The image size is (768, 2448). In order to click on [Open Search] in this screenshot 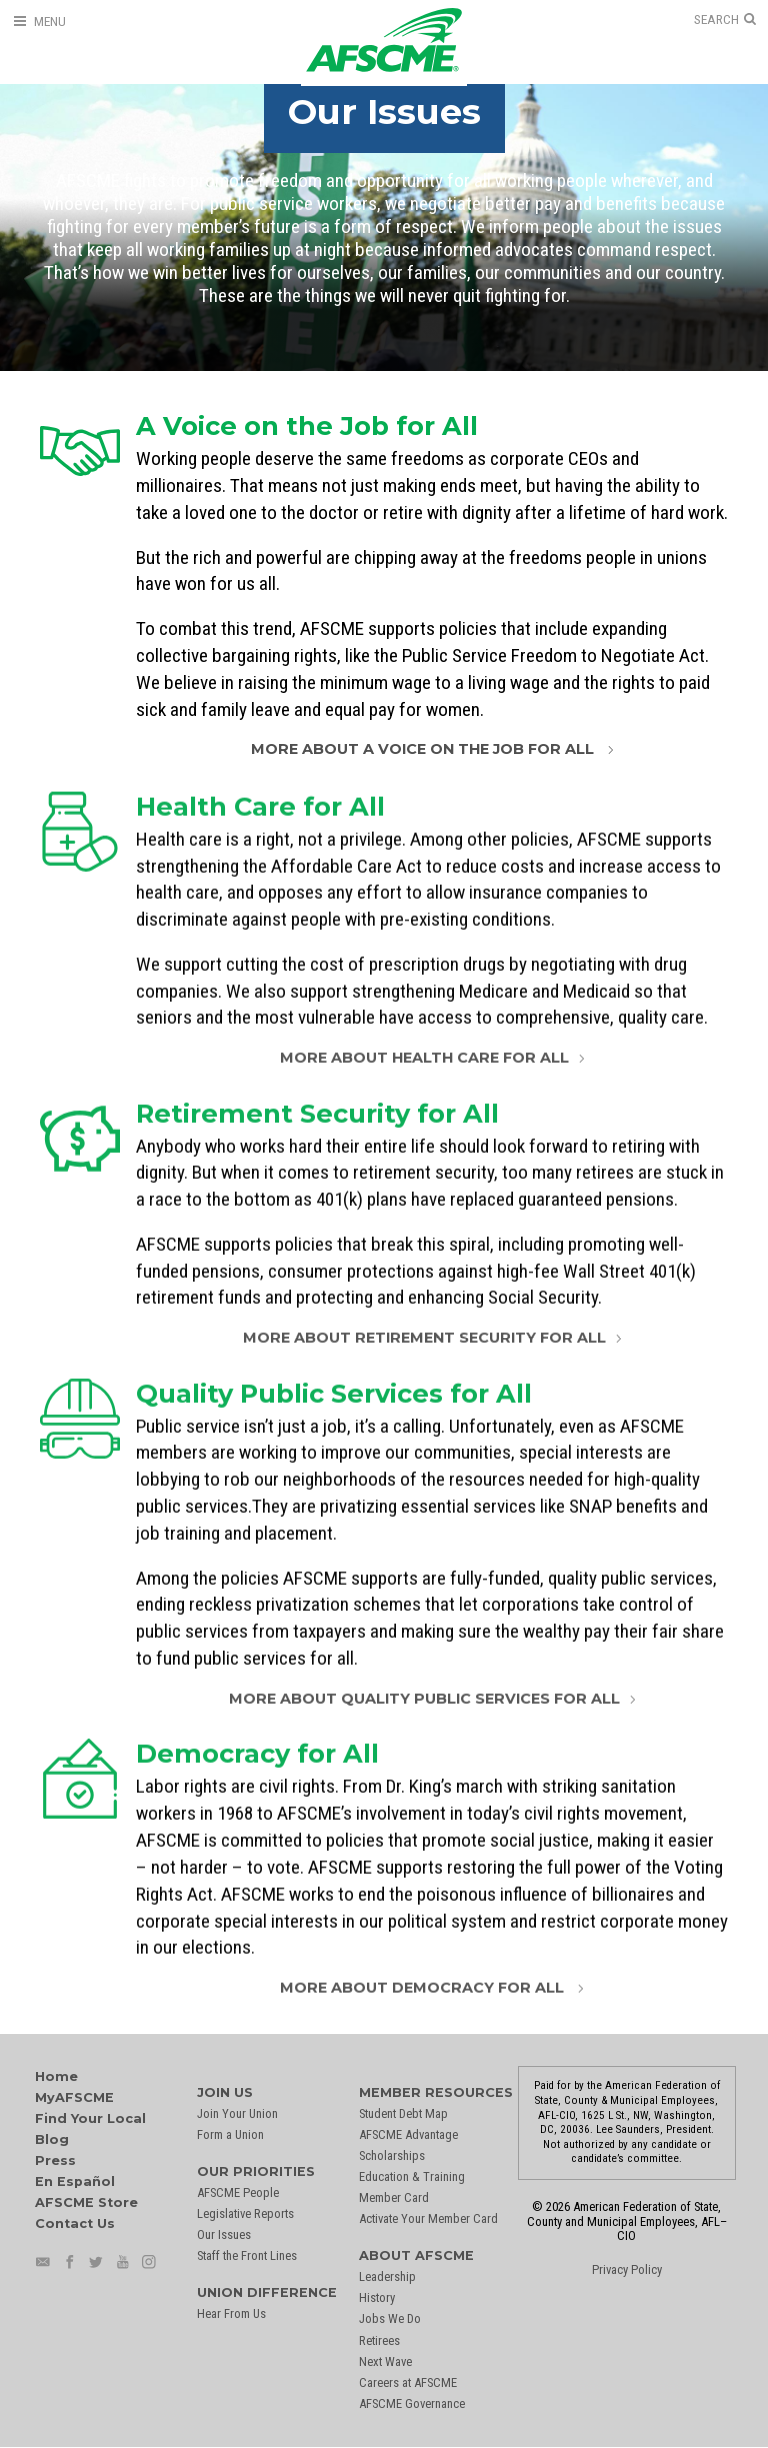, I will do `click(725, 20)`.